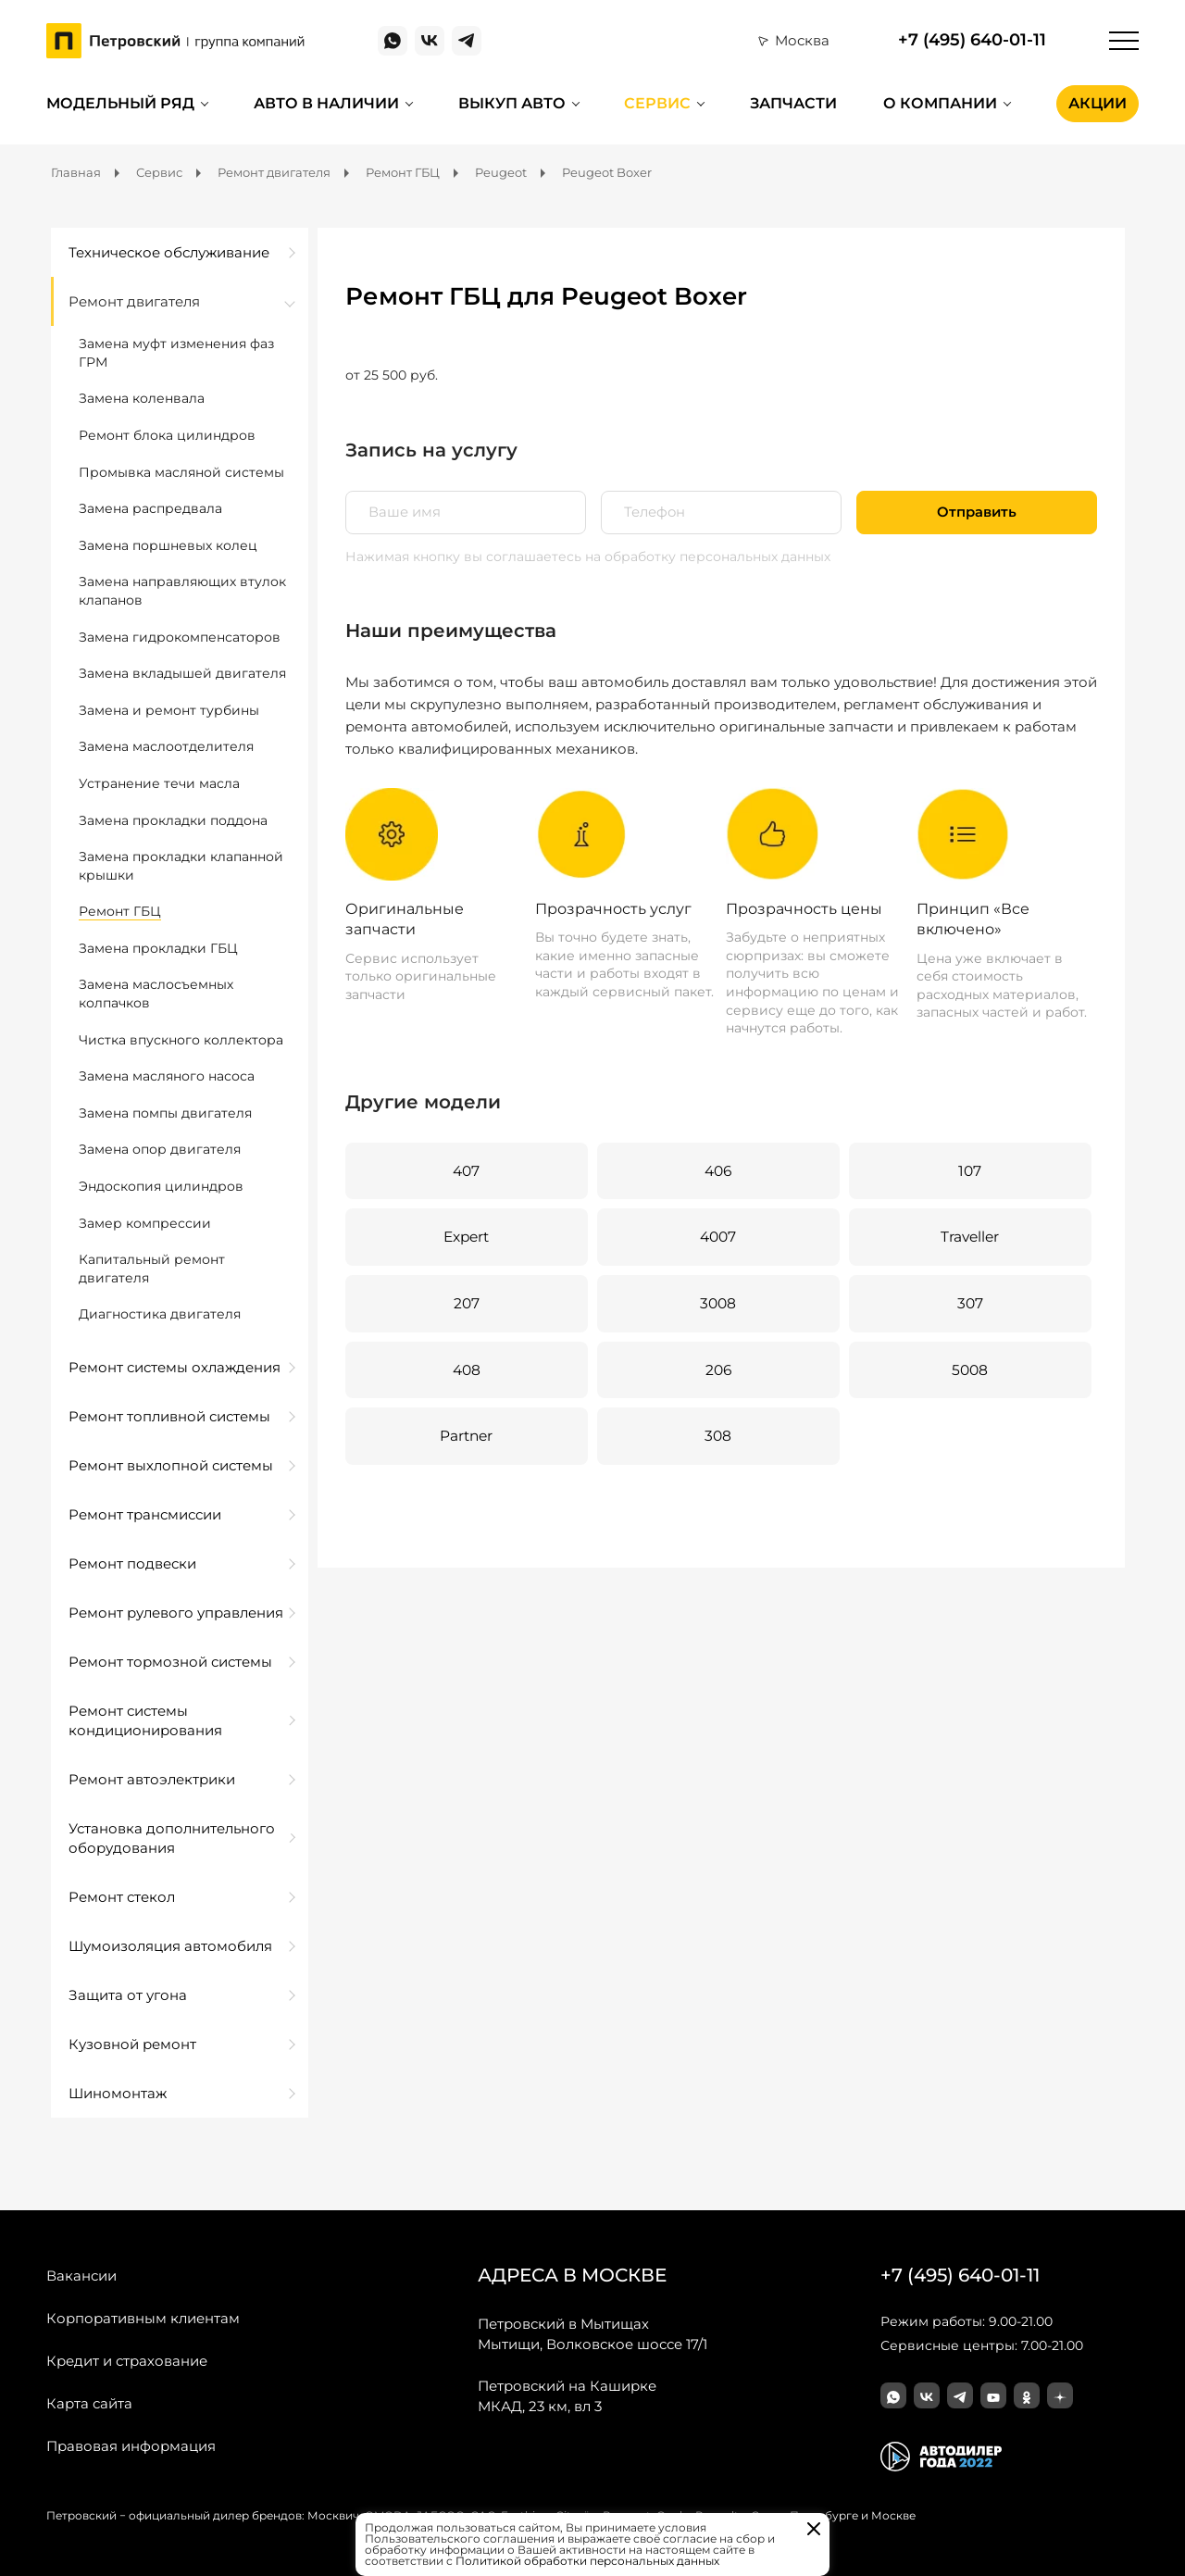 The image size is (1185, 2576). What do you see at coordinates (968, 1237) in the screenshot?
I see `Traveller` at bounding box center [968, 1237].